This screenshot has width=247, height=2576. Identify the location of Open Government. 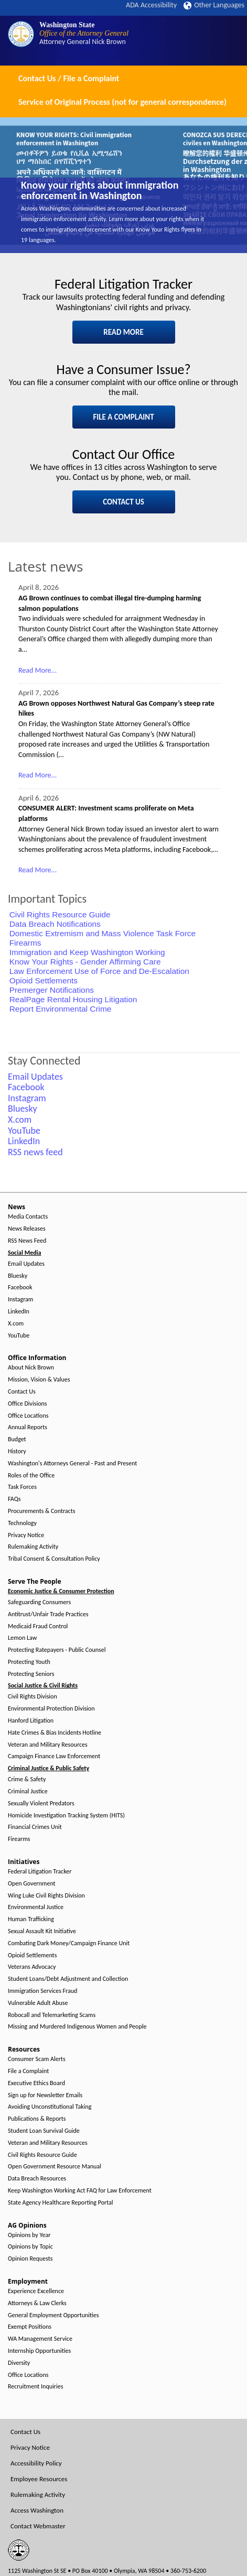
(32, 1883).